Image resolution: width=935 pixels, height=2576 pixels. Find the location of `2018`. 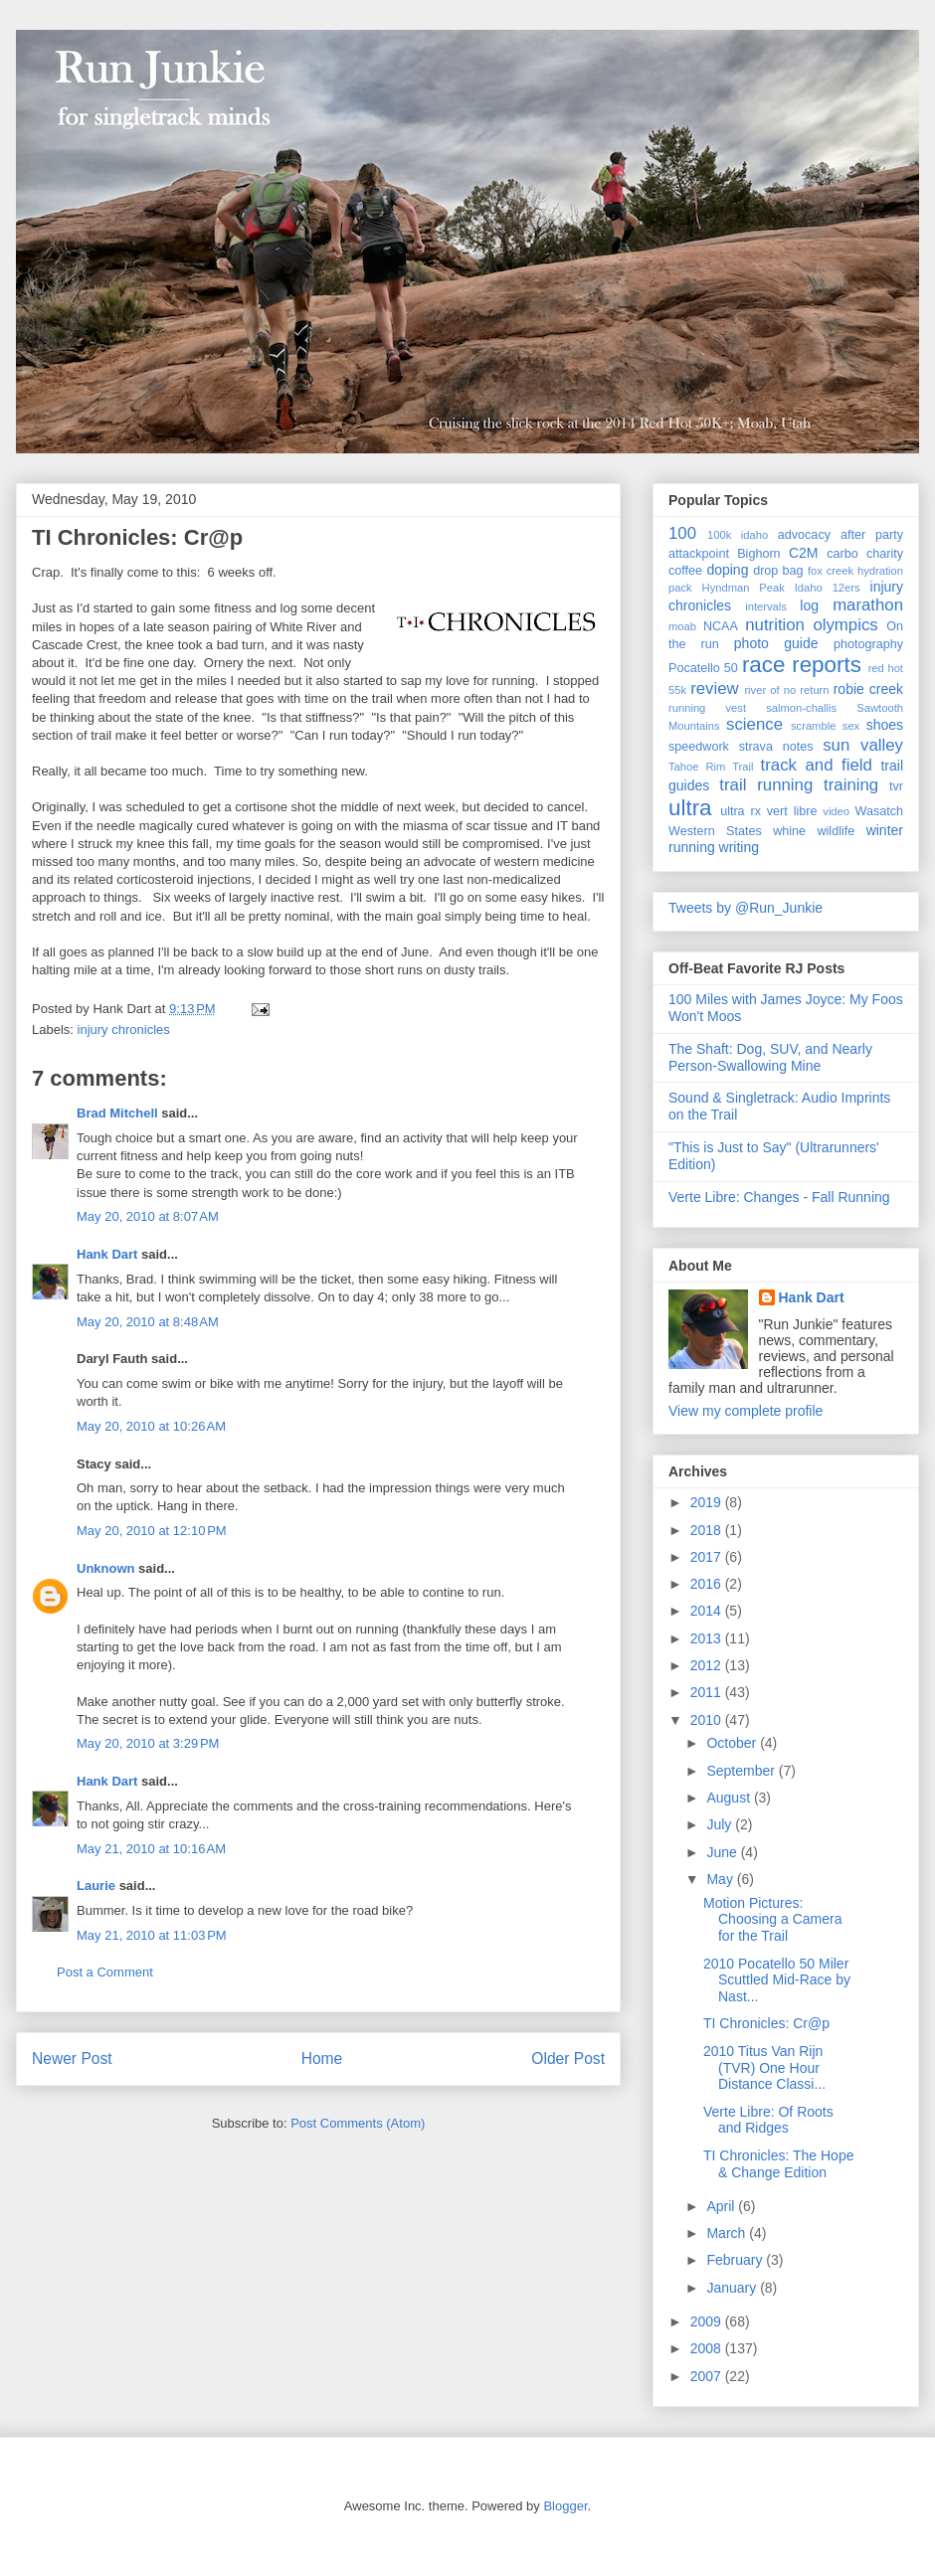

2018 is located at coordinates (707, 1530).